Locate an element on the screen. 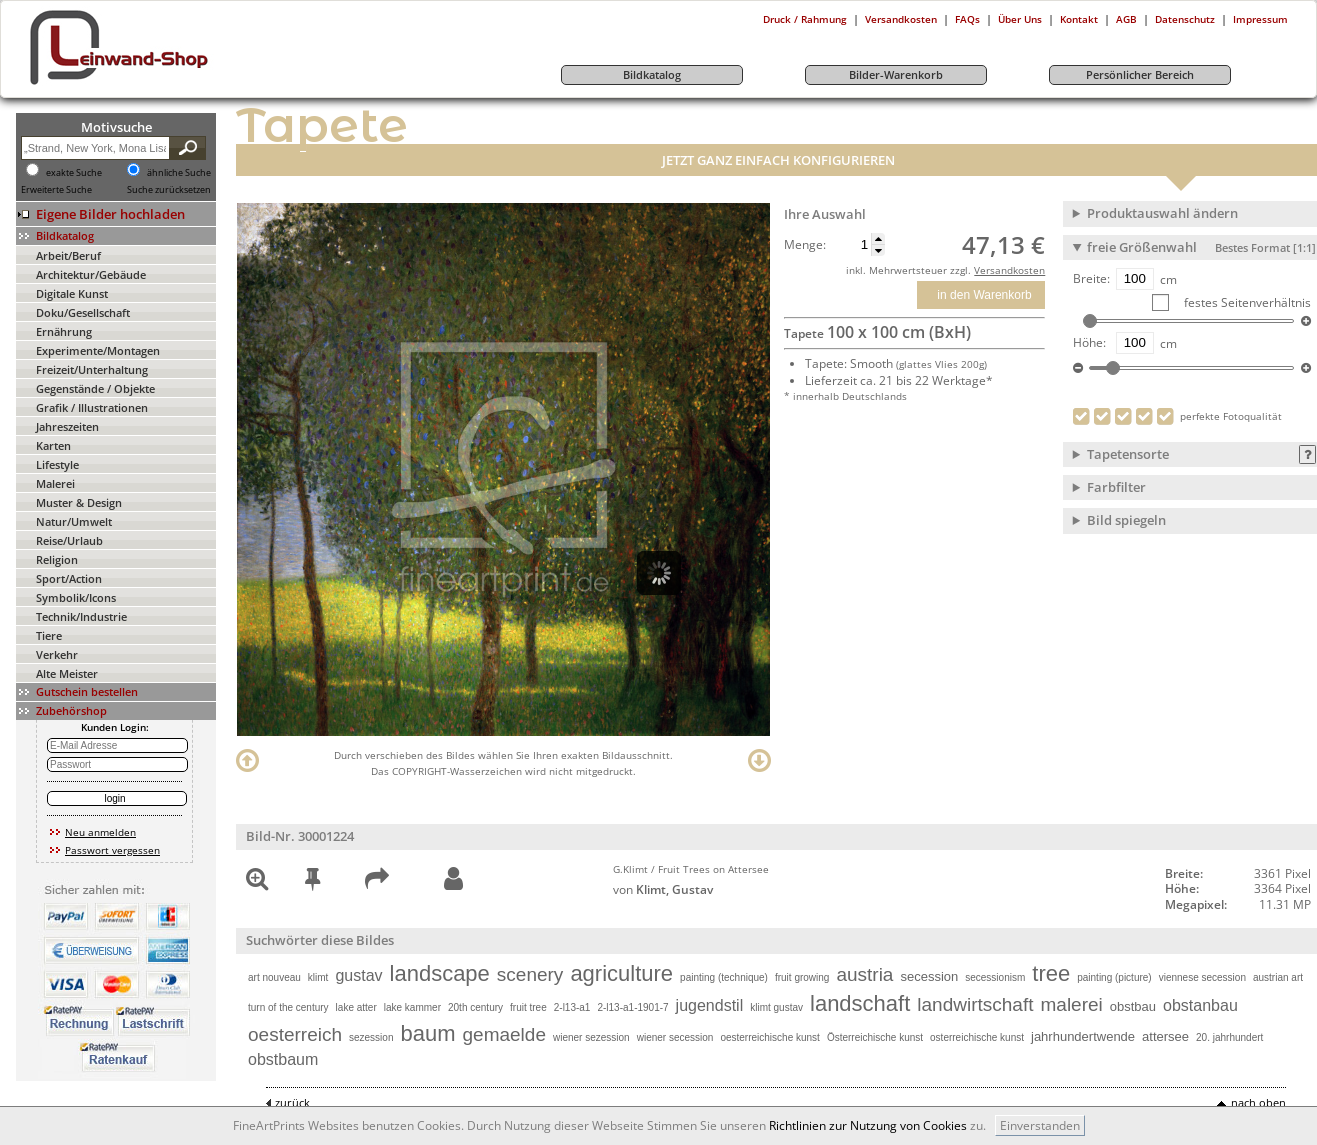 The height and width of the screenshot is (1145, 1317). jahrhundertwende is located at coordinates (1083, 1036).